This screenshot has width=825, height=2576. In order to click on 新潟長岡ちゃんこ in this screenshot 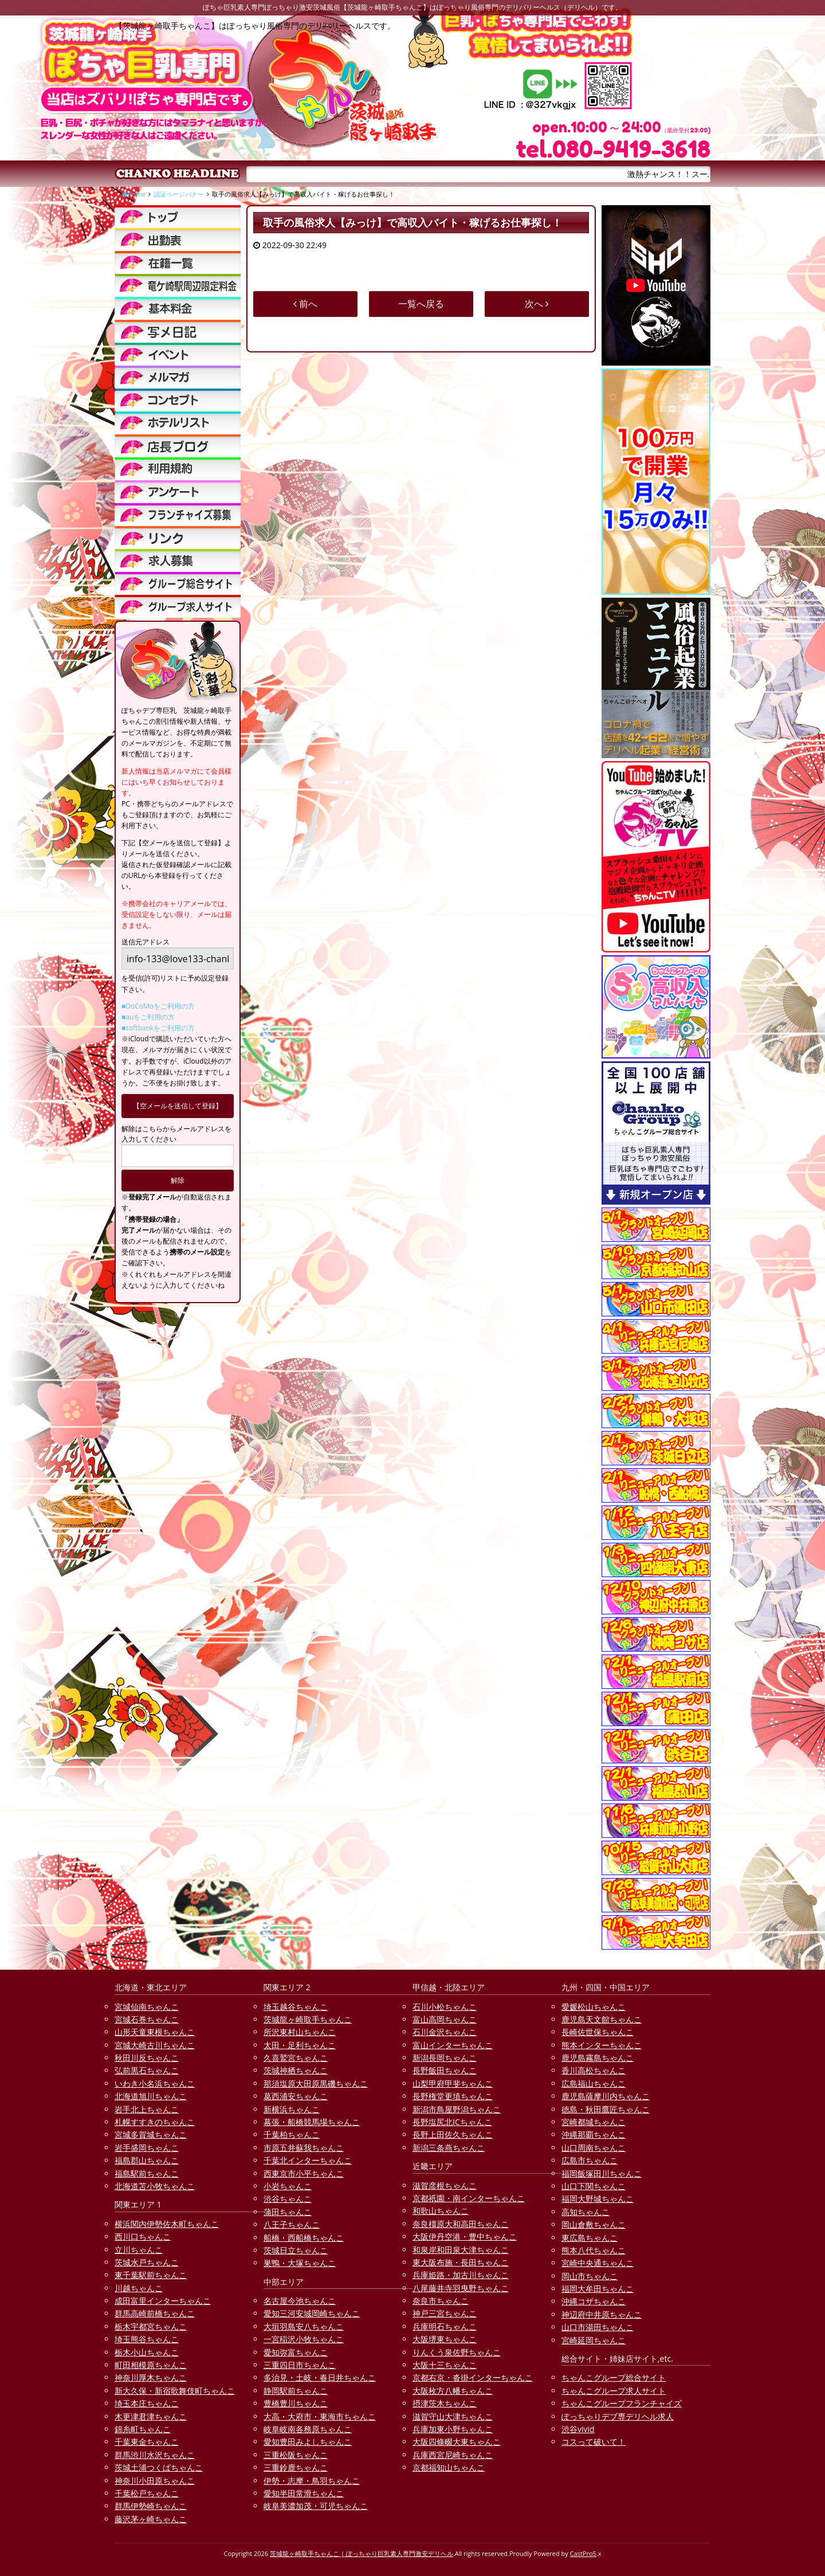, I will do `click(444, 2057)`.